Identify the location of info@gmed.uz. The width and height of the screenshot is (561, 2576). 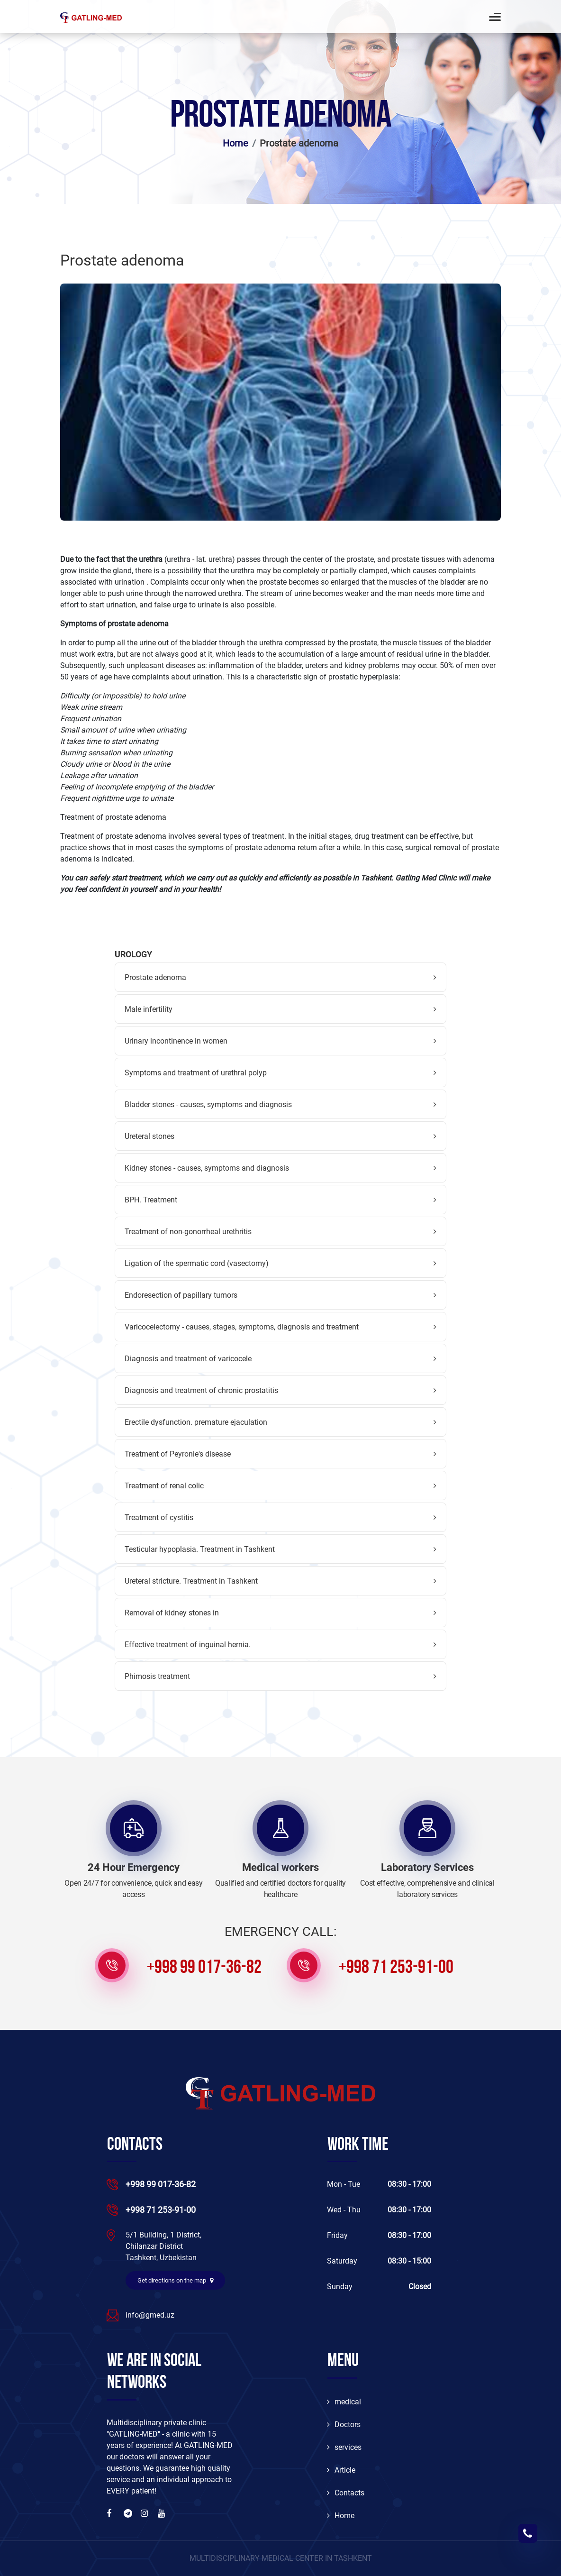
(150, 2314).